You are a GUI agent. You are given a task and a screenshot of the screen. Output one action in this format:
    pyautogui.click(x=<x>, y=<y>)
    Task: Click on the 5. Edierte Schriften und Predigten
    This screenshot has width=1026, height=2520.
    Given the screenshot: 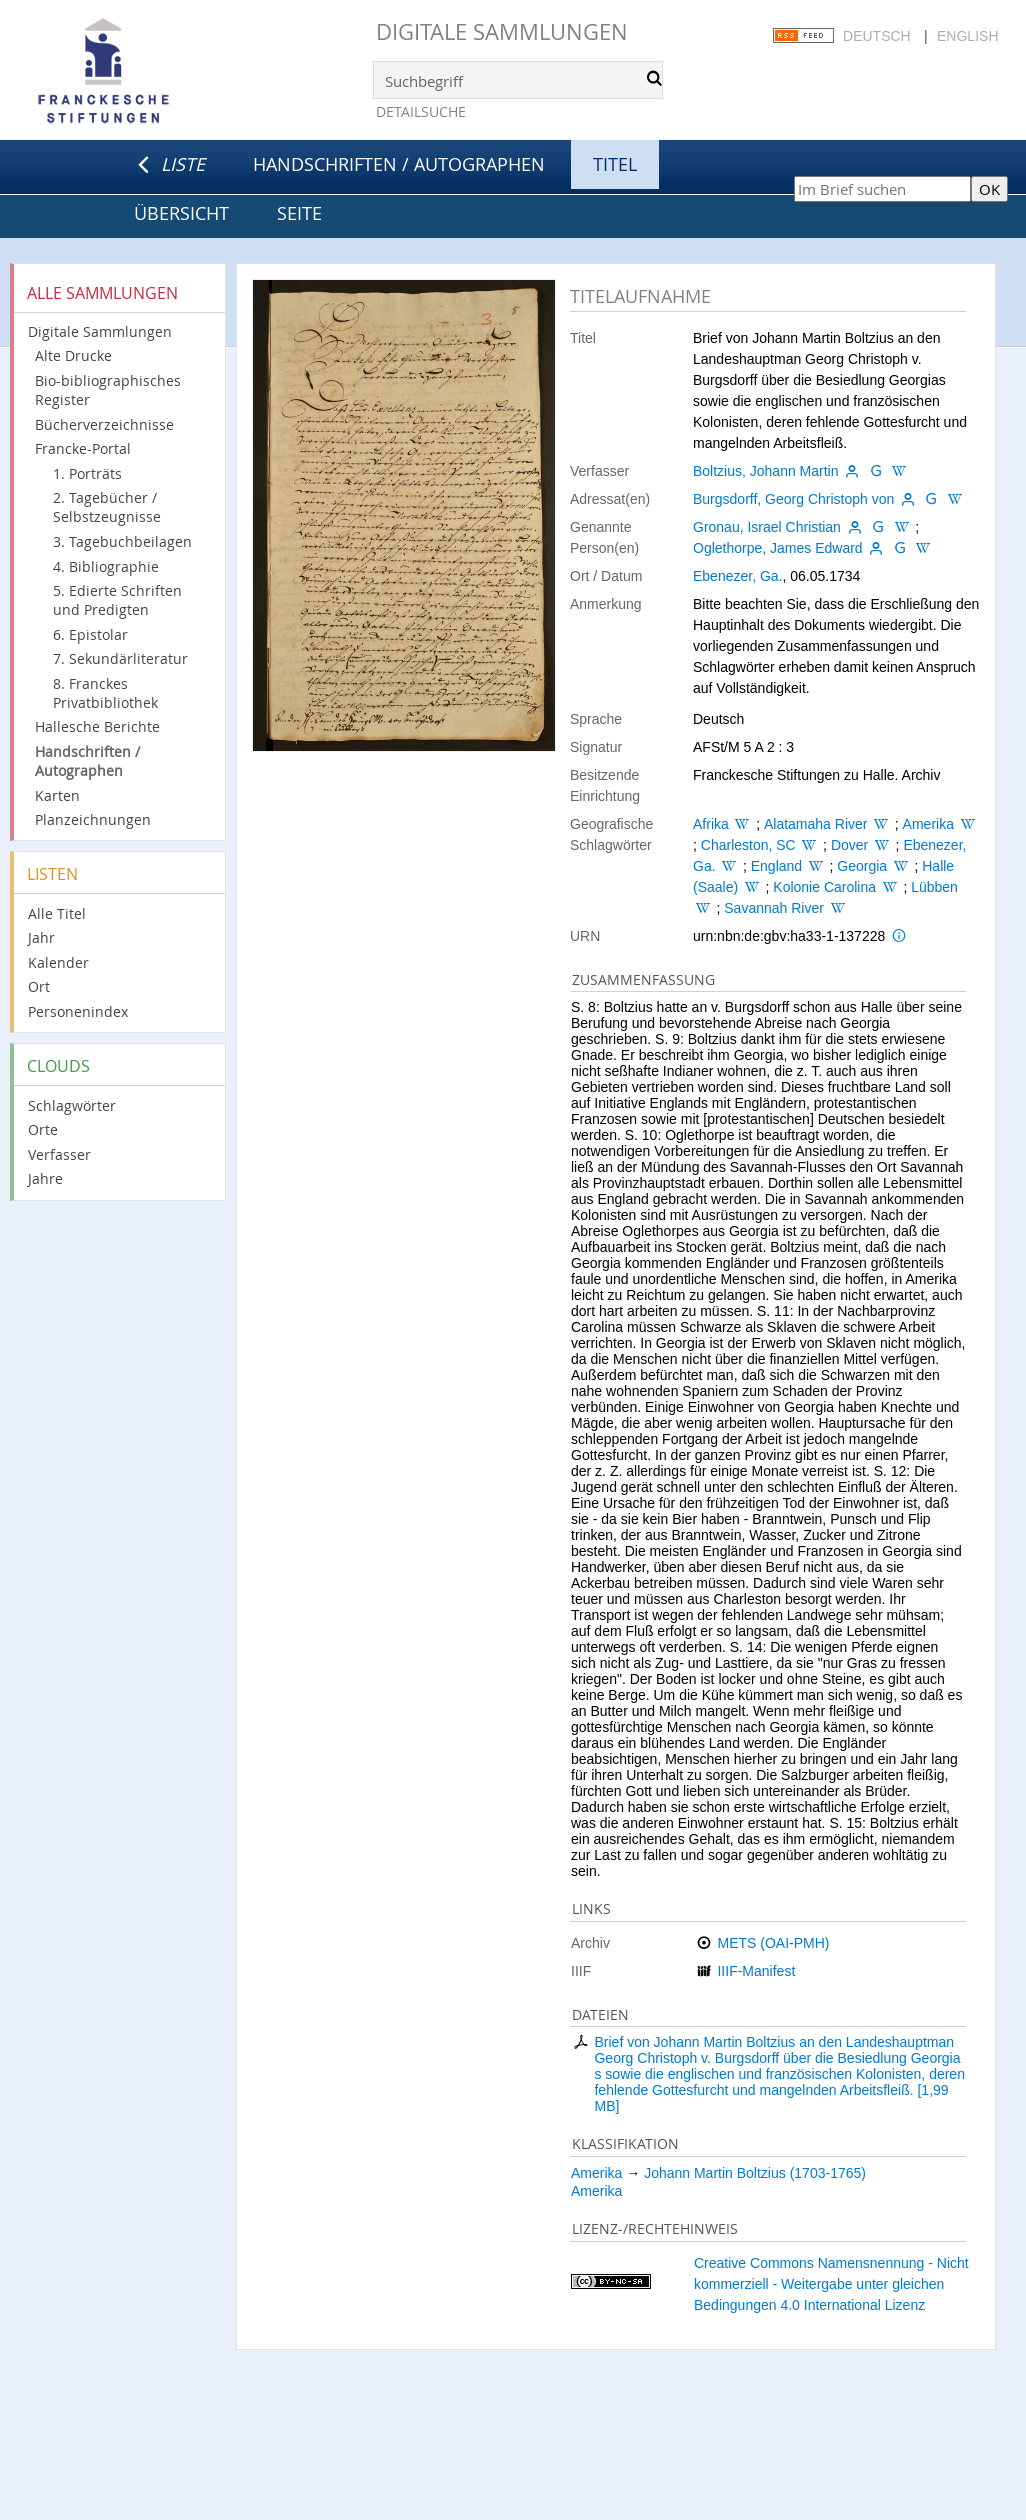 What is the action you would take?
    pyautogui.click(x=117, y=600)
    